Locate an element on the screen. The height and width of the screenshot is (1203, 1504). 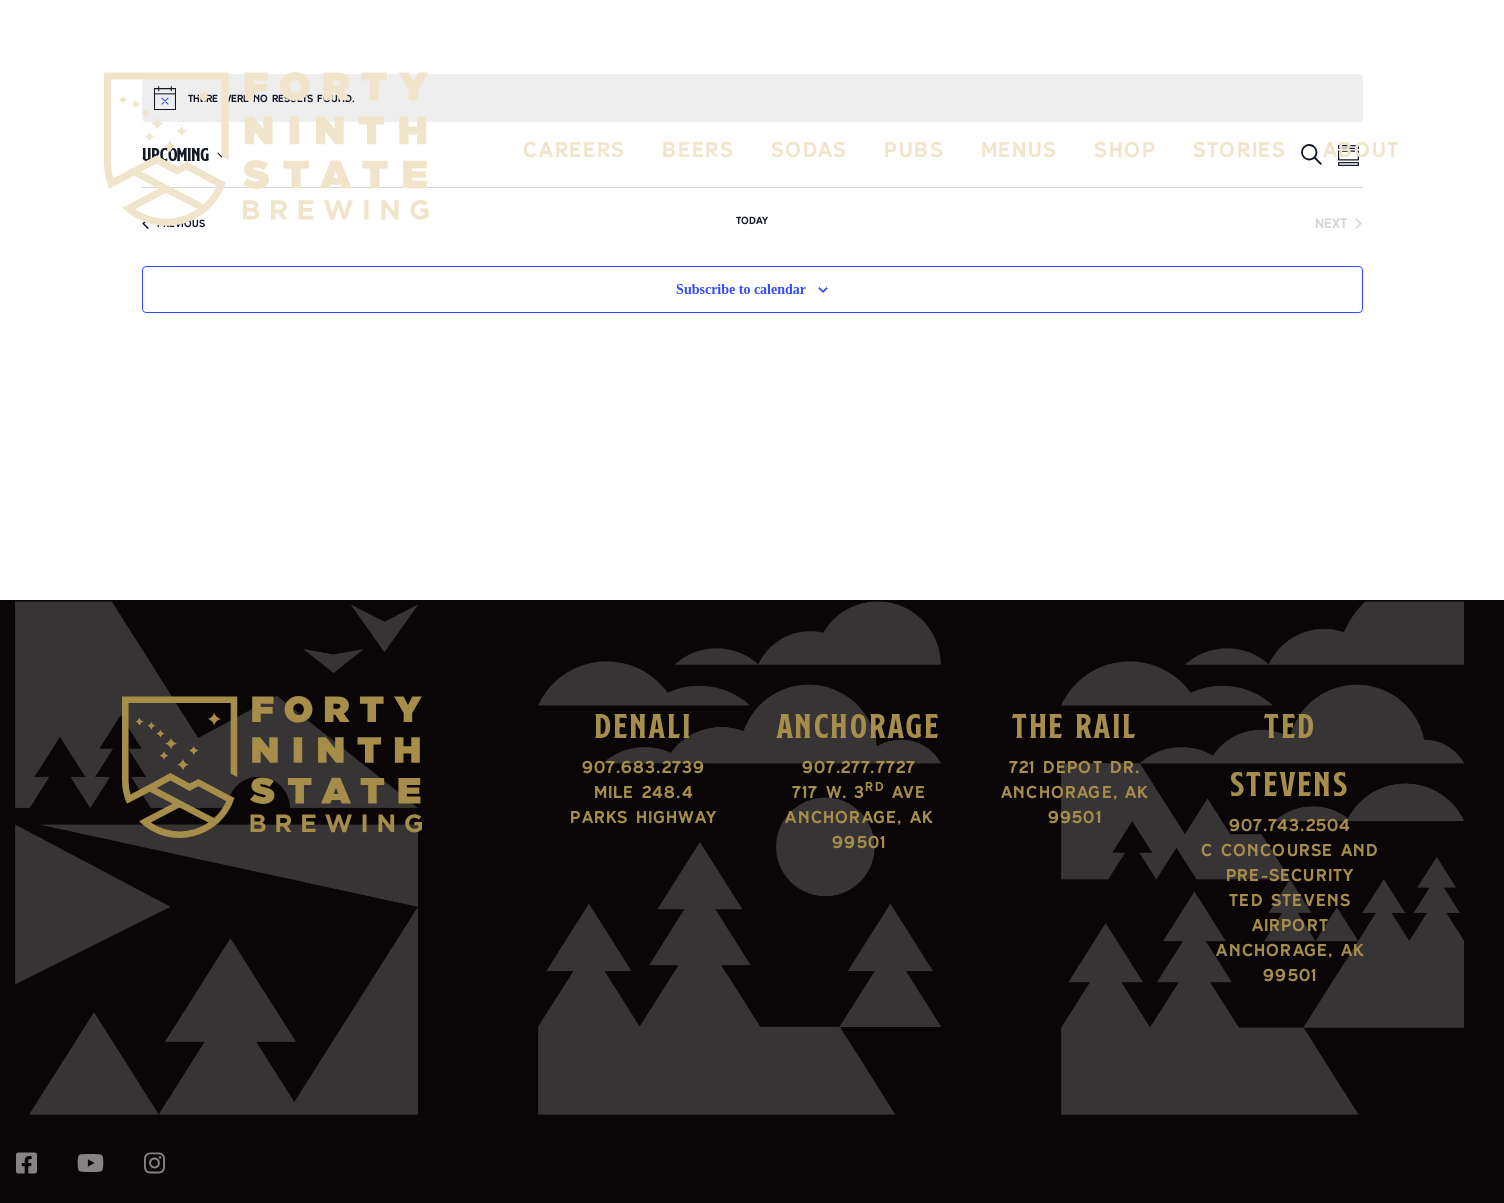
Stories is located at coordinates (1240, 149).